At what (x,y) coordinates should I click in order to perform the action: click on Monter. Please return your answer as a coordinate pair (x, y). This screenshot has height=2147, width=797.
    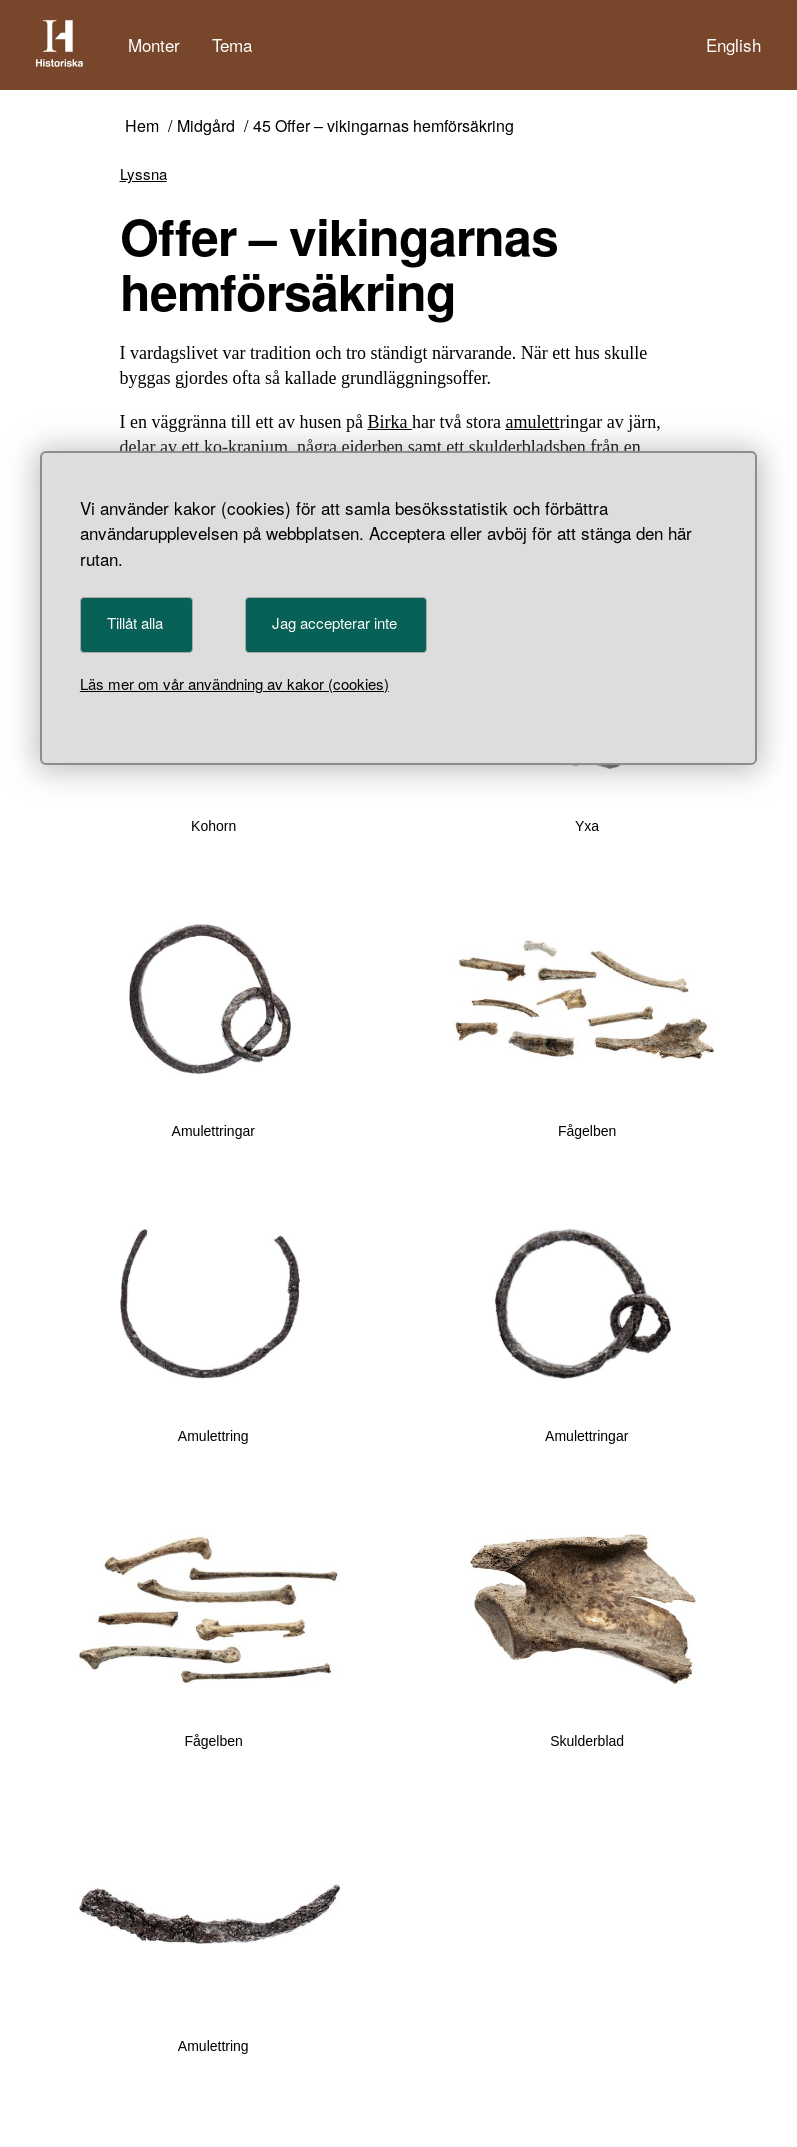
    Looking at the image, I should click on (154, 44).